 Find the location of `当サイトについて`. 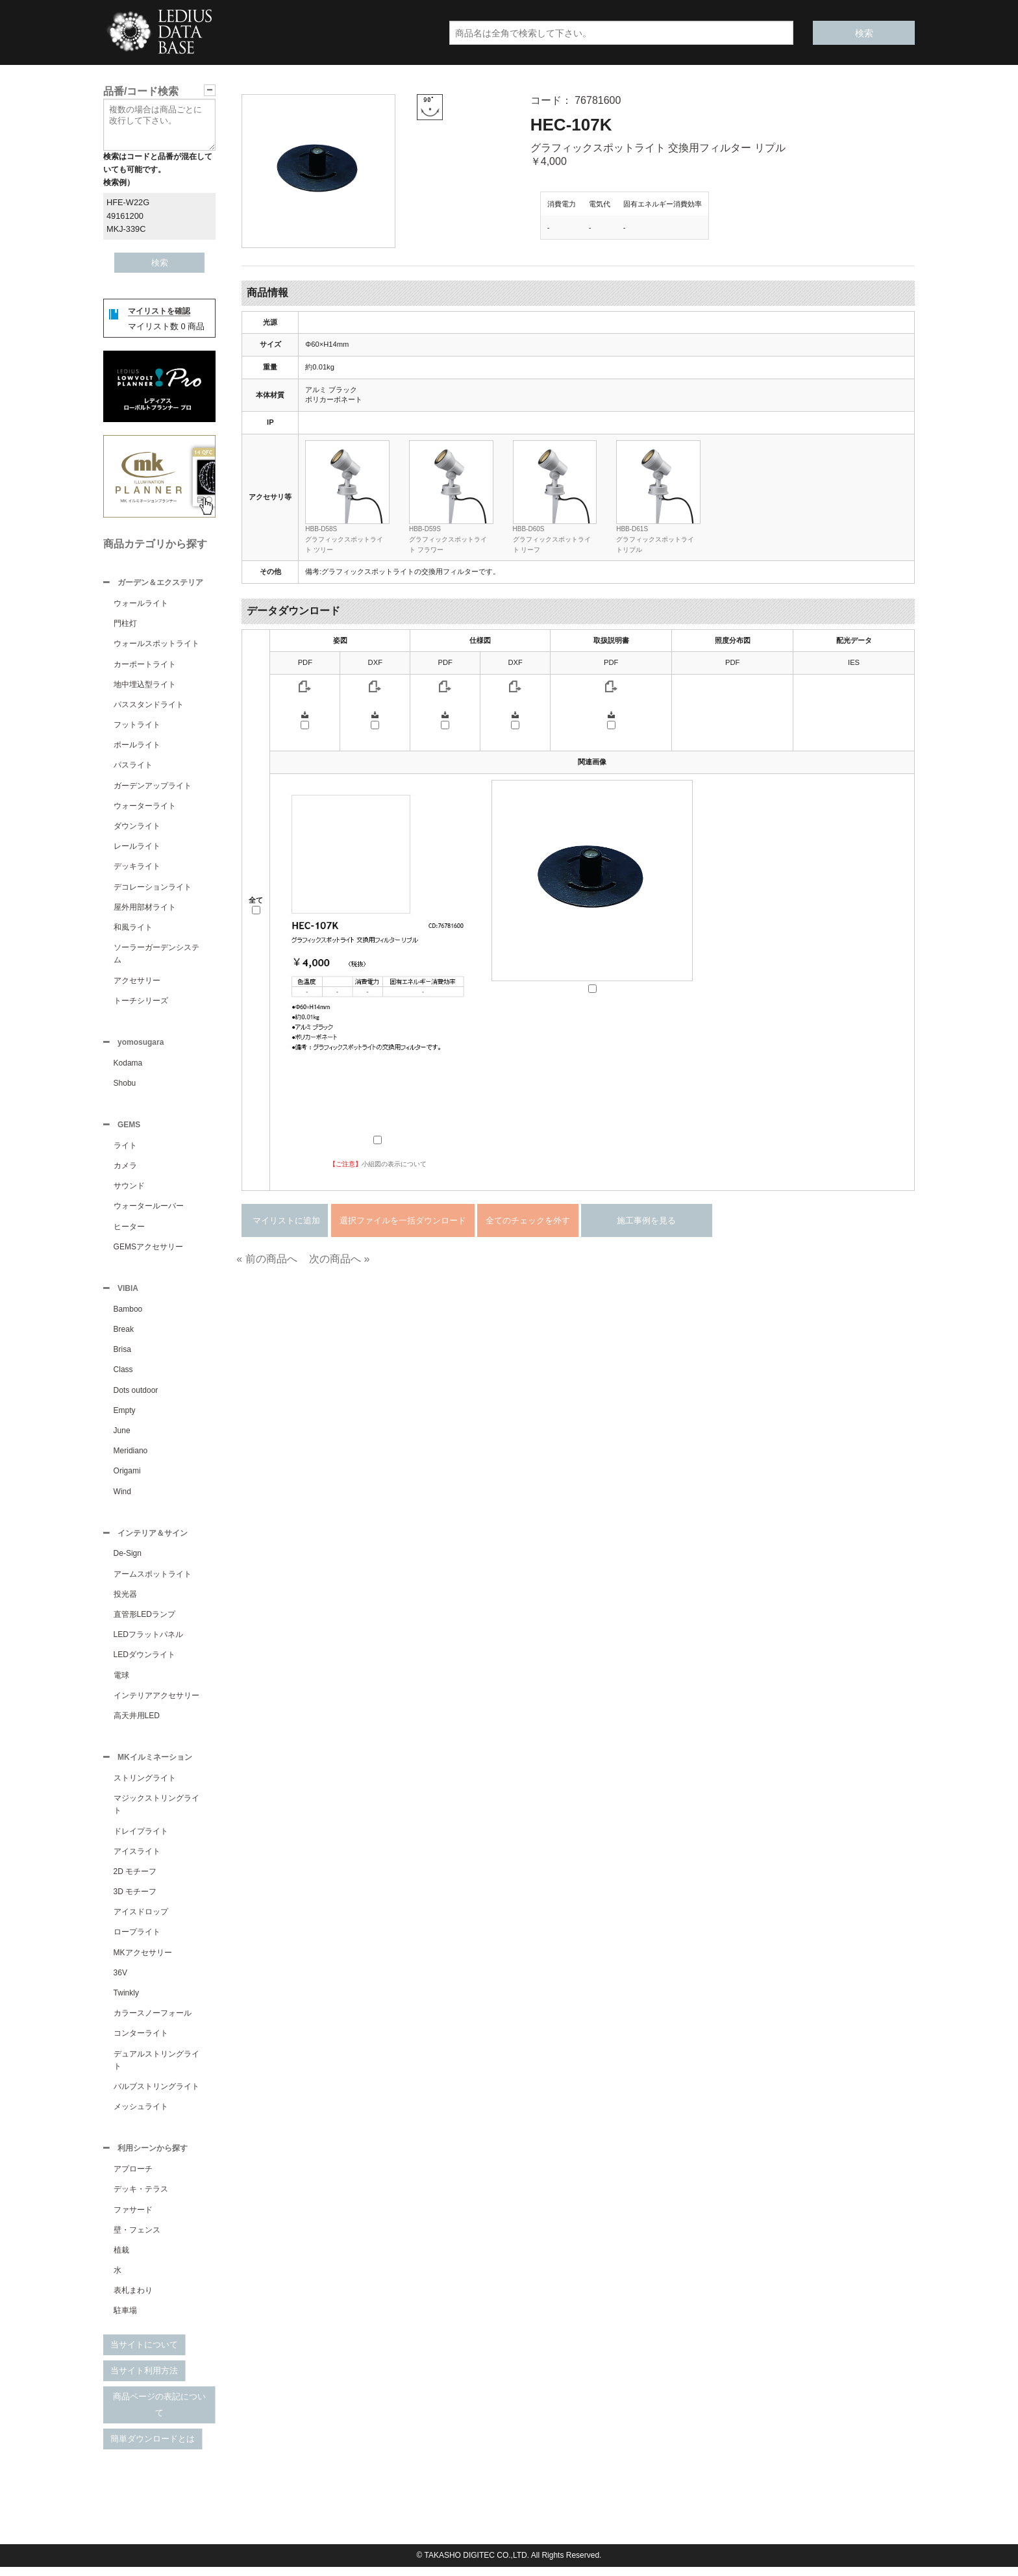

当サイトについて is located at coordinates (144, 2353).